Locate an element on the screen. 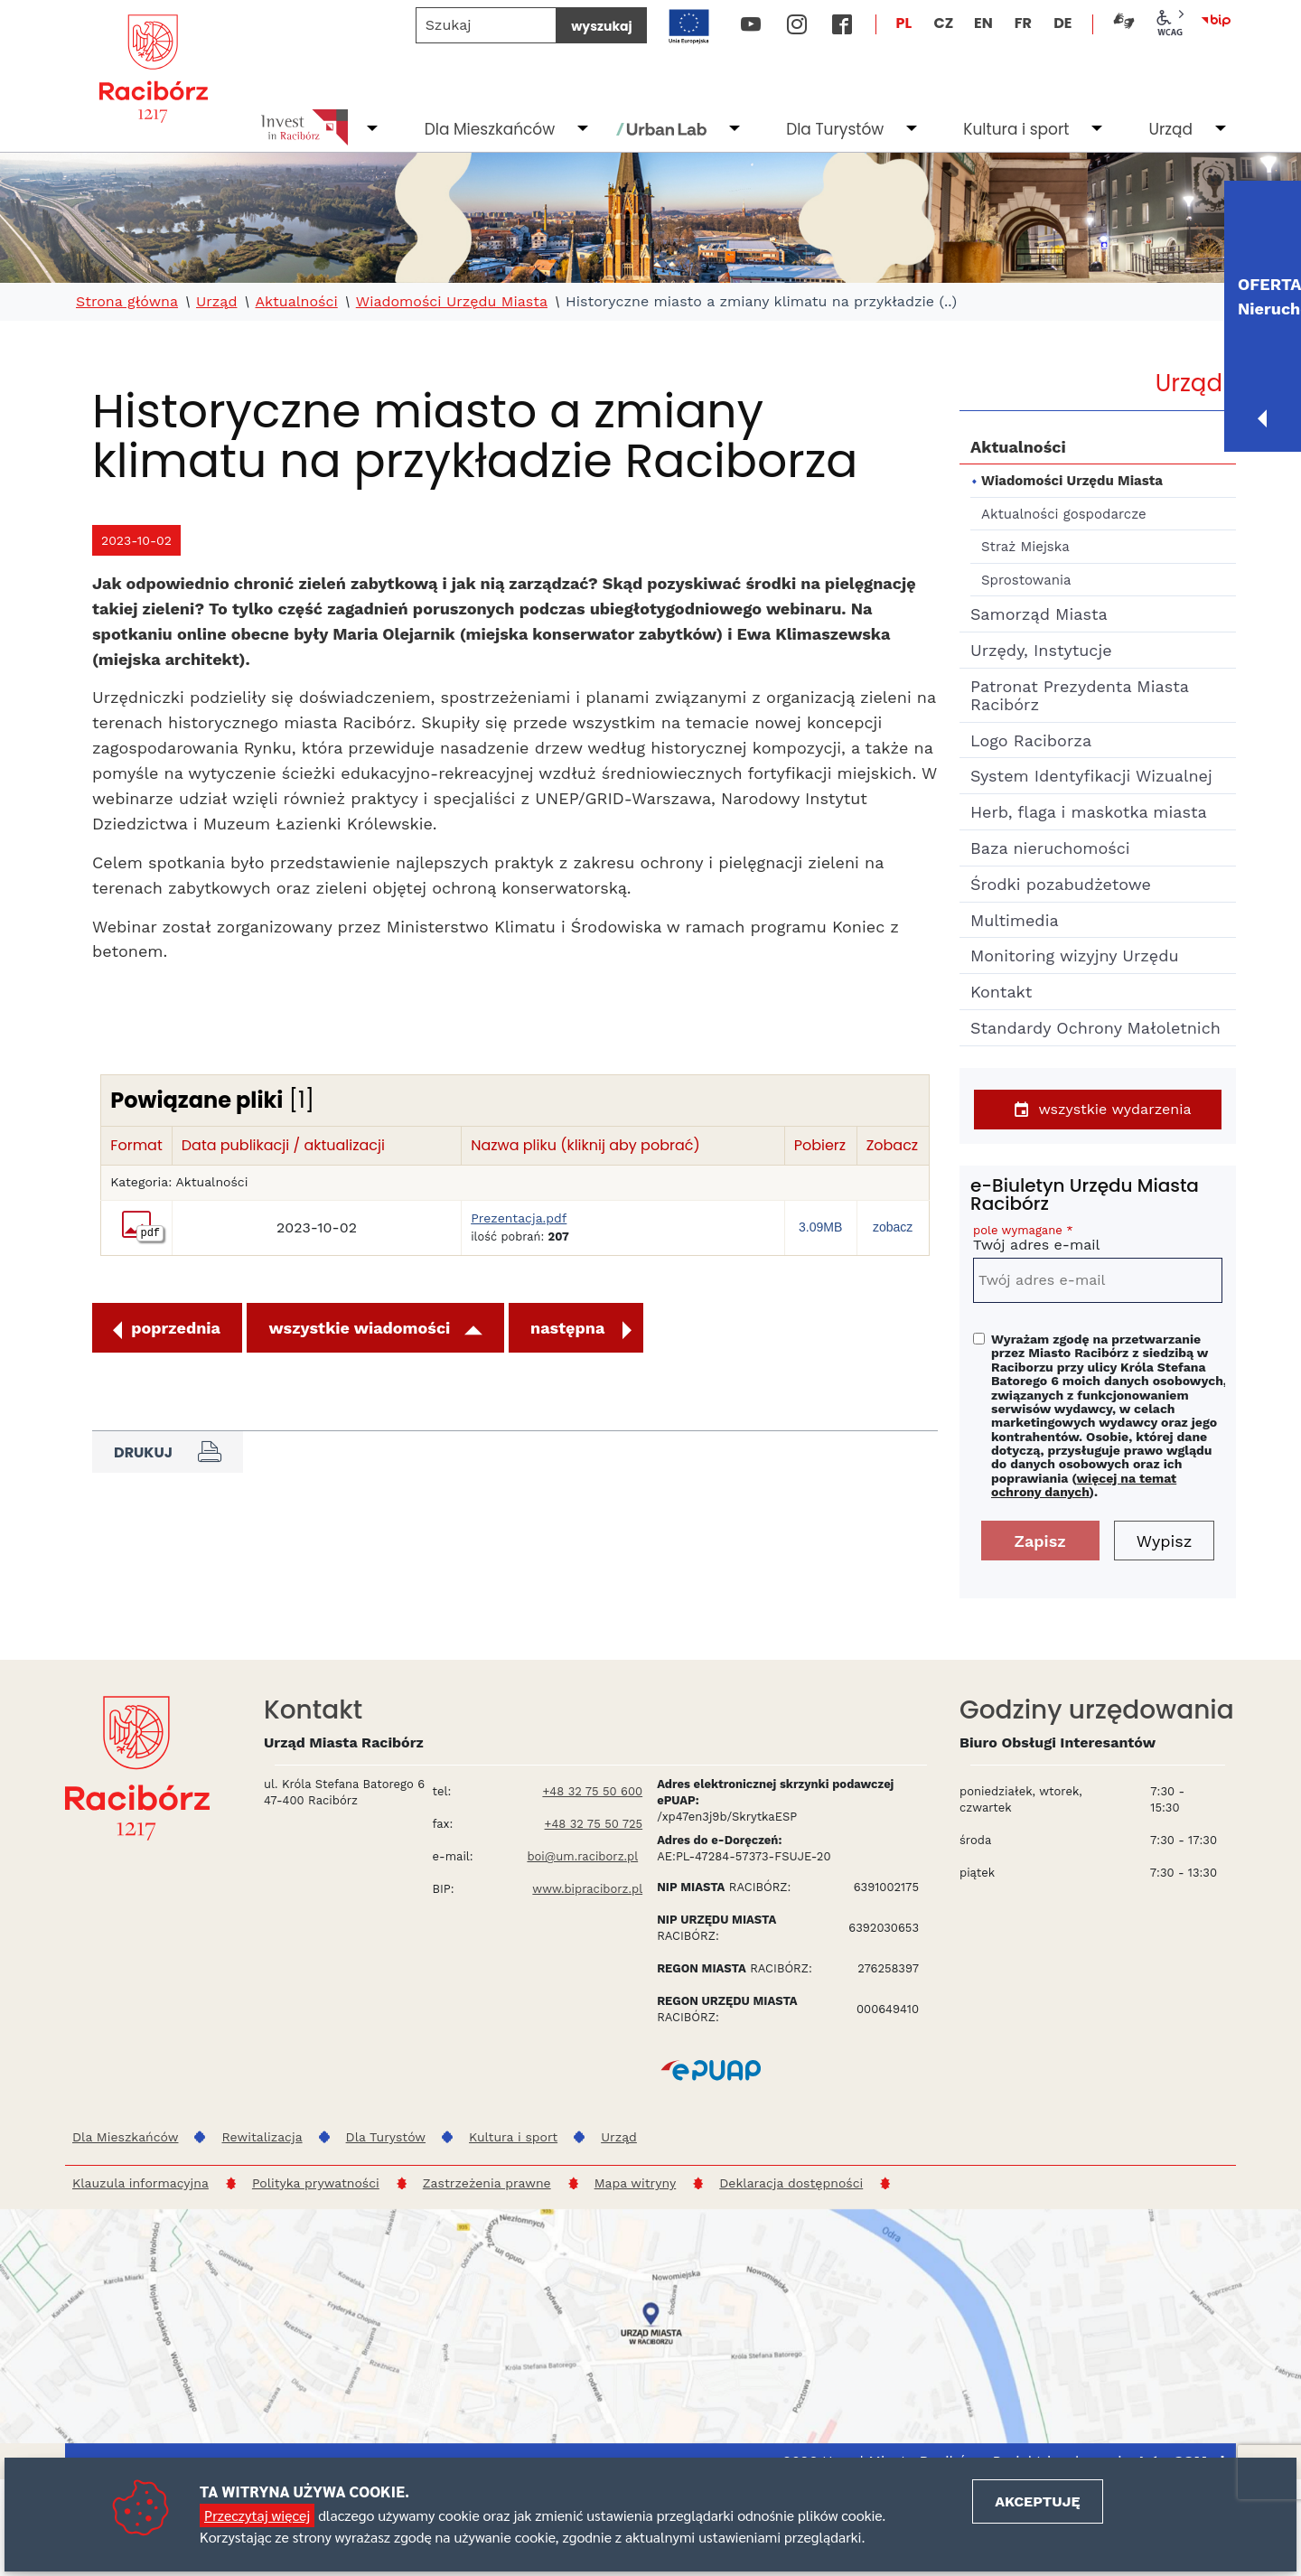 The width and height of the screenshot is (1301, 2576). Deklaracja dostępności is located at coordinates (791, 2183).